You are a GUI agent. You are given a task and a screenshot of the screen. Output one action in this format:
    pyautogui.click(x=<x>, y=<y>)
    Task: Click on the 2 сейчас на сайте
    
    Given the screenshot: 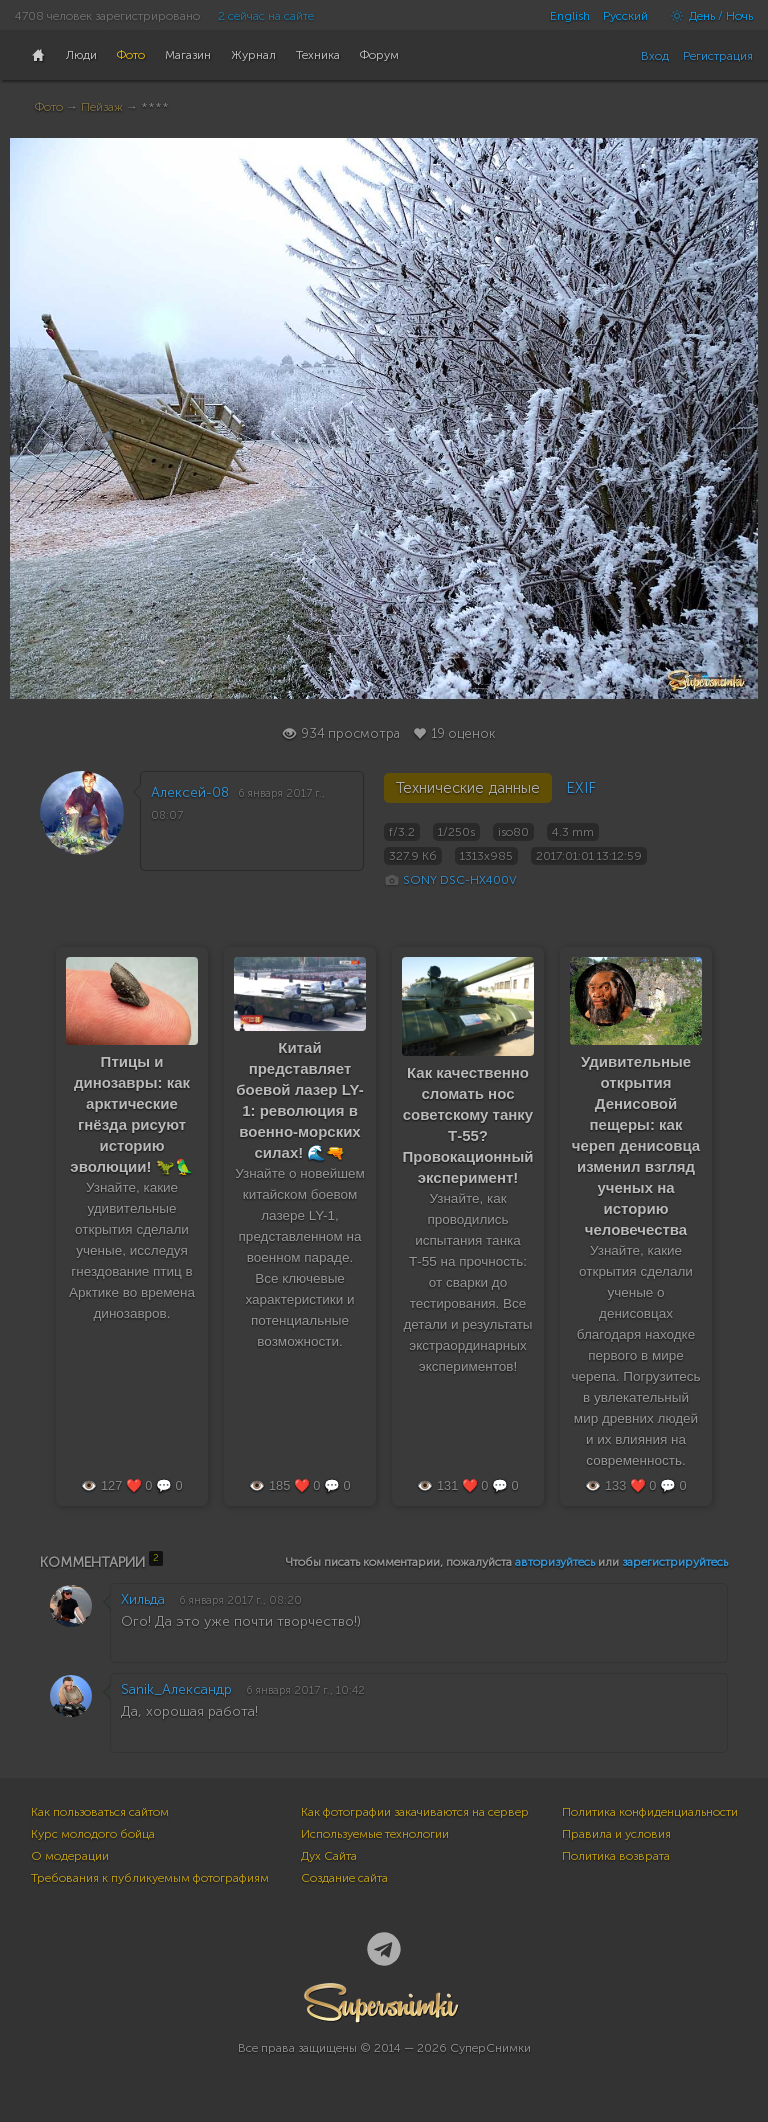 What is the action you would take?
    pyautogui.click(x=266, y=16)
    